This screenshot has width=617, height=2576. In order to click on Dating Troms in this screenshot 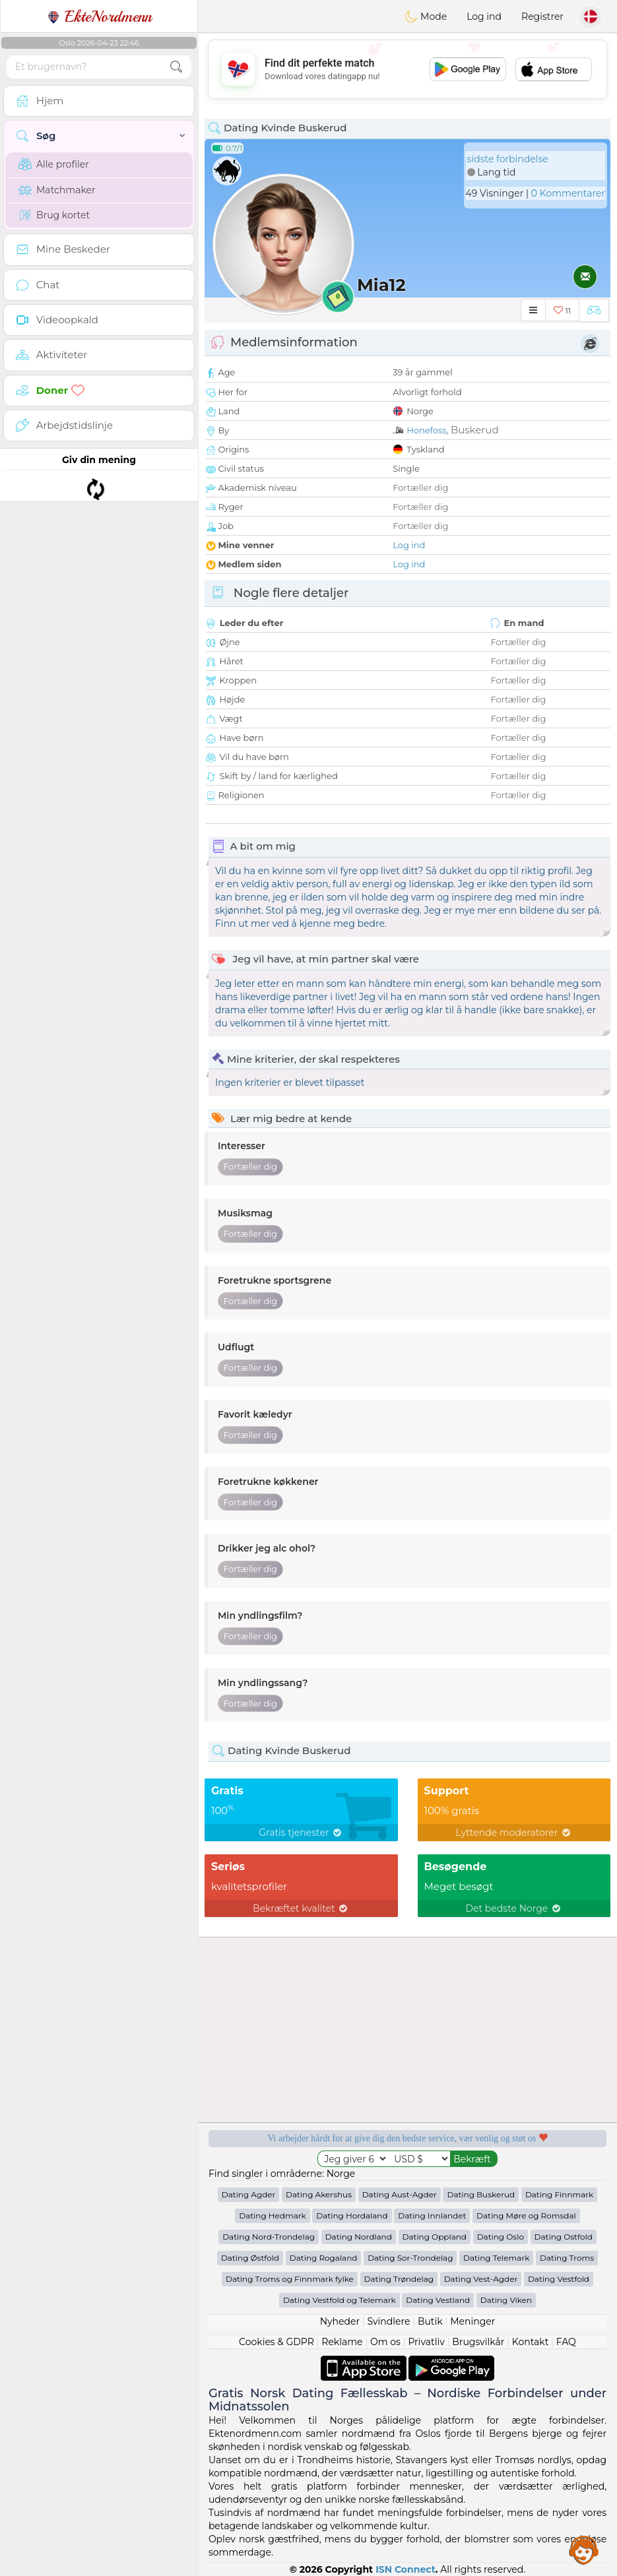, I will do `click(567, 2258)`.